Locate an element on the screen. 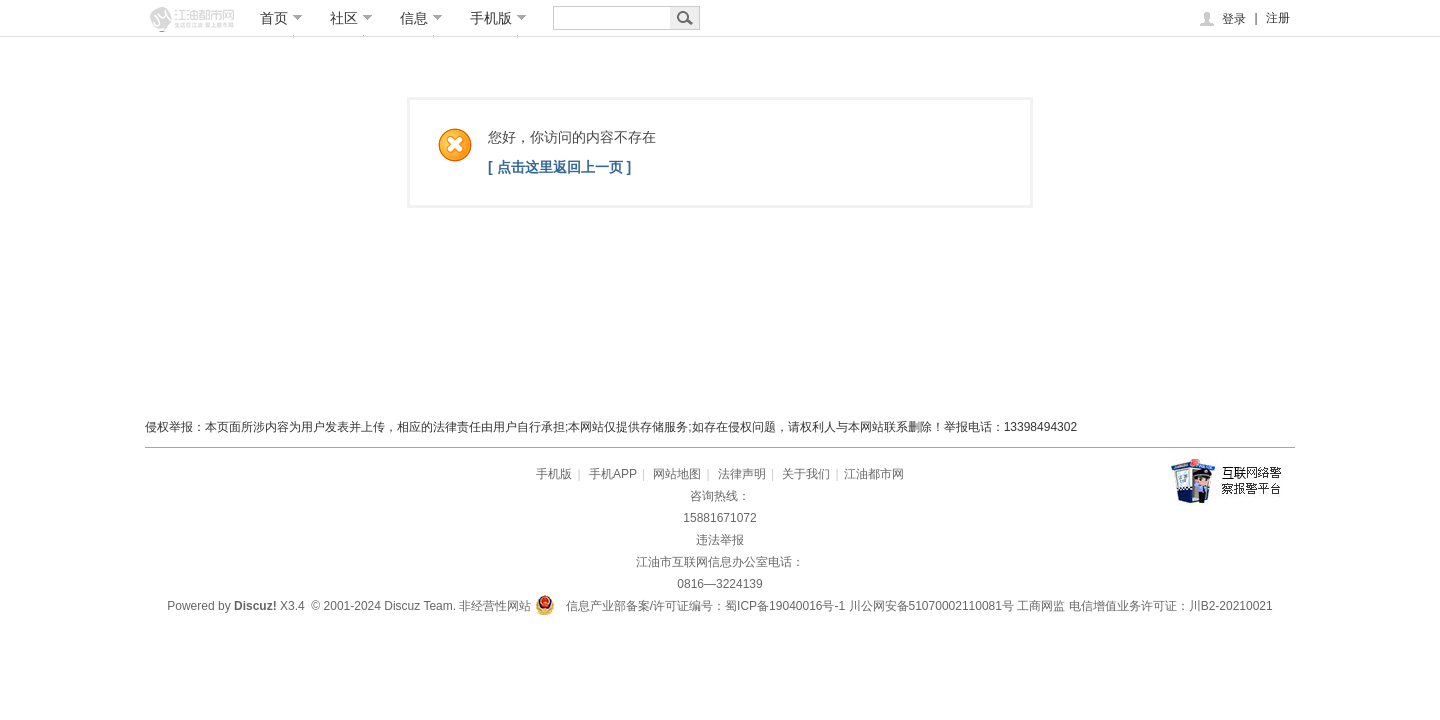 This screenshot has height=720, width=1440. 川公网安备51070002110081号 is located at coordinates (931, 606).